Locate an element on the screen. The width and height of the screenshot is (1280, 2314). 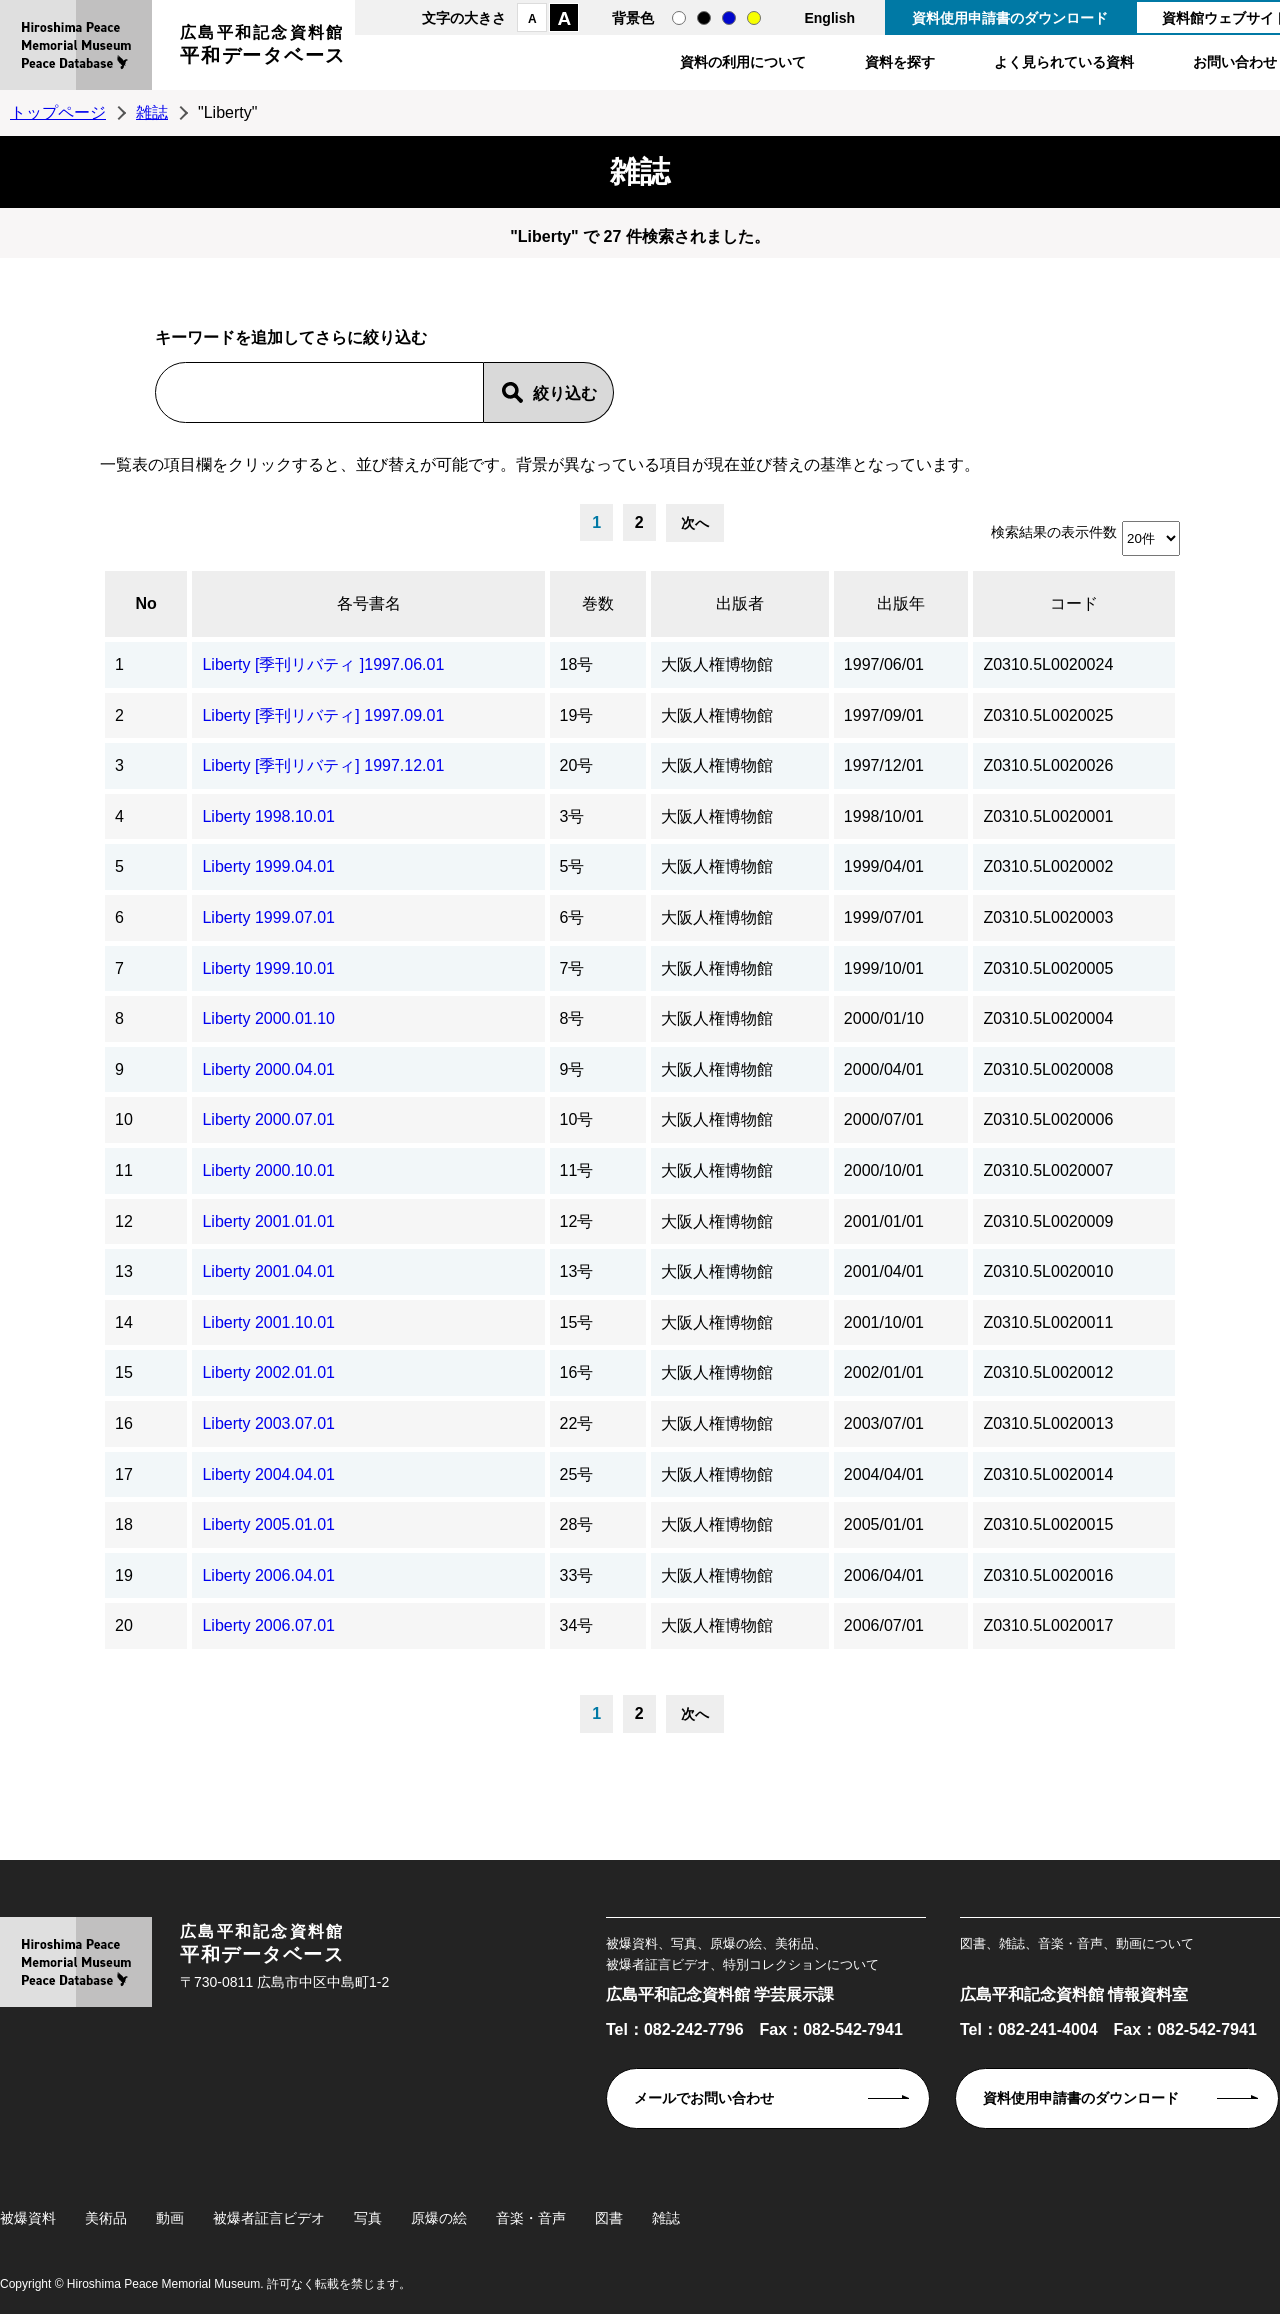
Liberty 2003.07.01 is located at coordinates (268, 1423).